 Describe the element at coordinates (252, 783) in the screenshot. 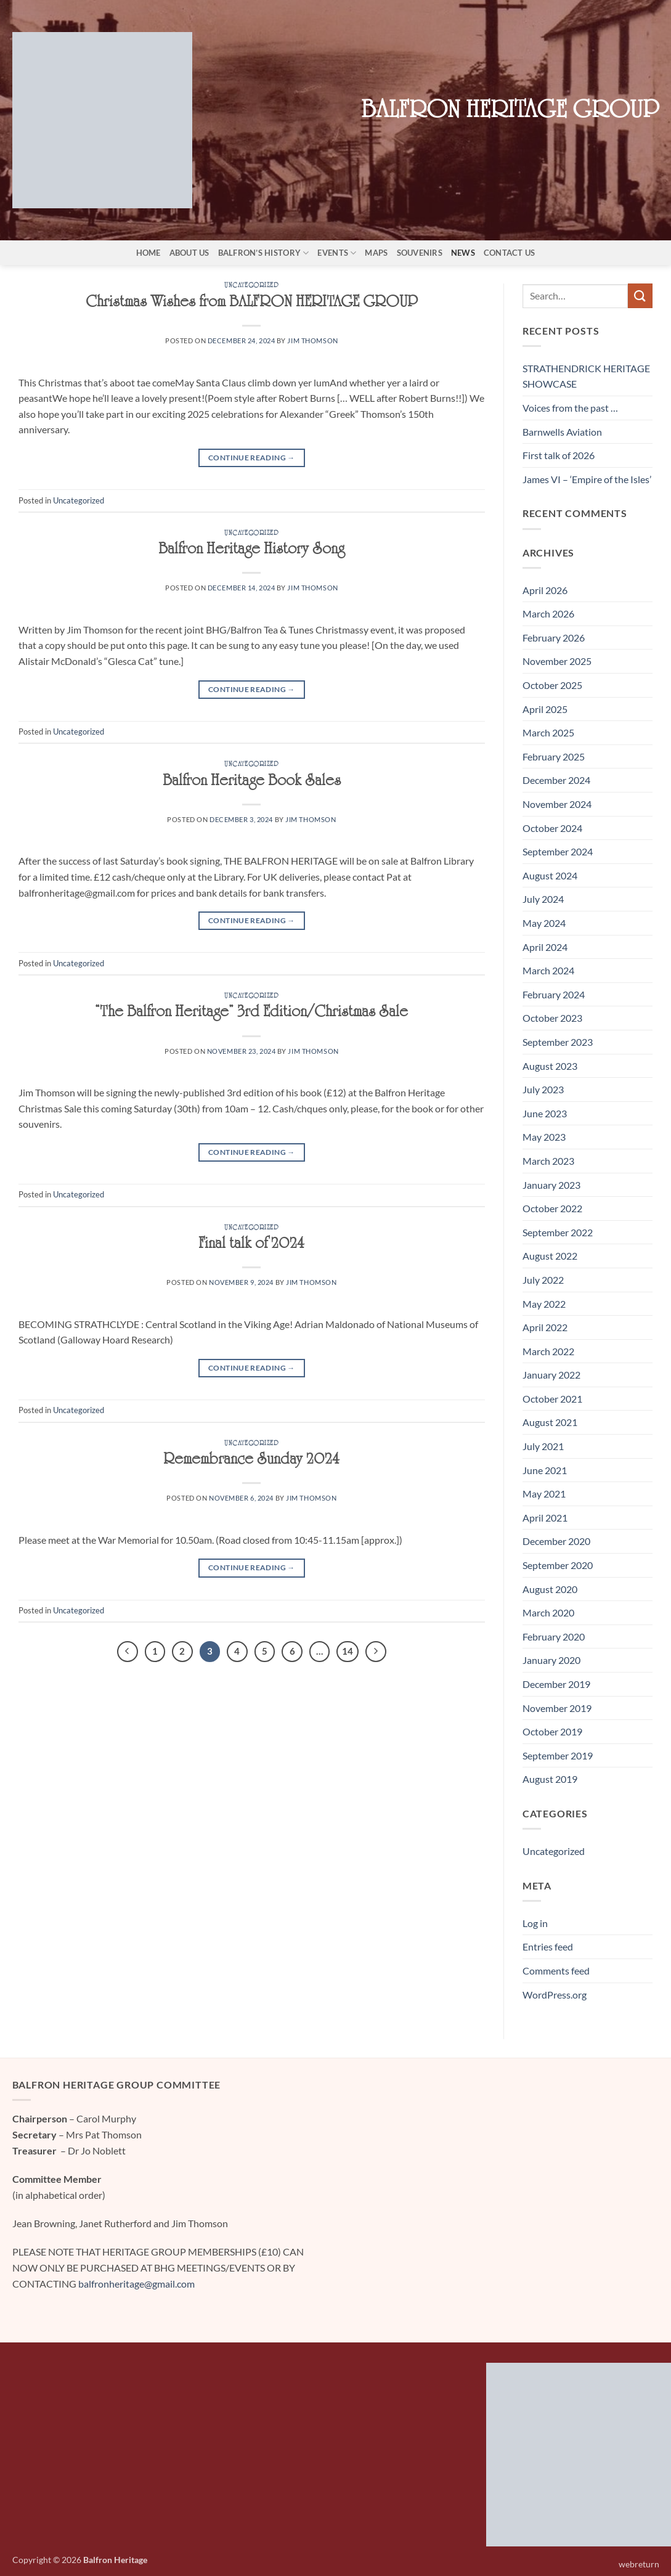

I see `Balfron Heritage Book Sales` at that location.